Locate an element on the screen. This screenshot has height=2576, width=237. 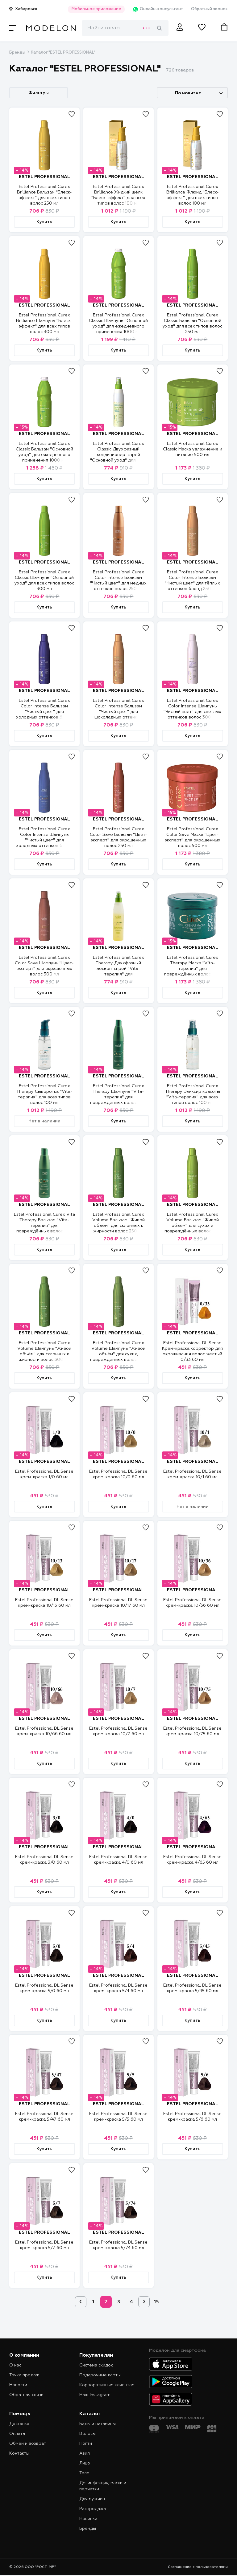
Корпоративным клиентам is located at coordinates (107, 2385).